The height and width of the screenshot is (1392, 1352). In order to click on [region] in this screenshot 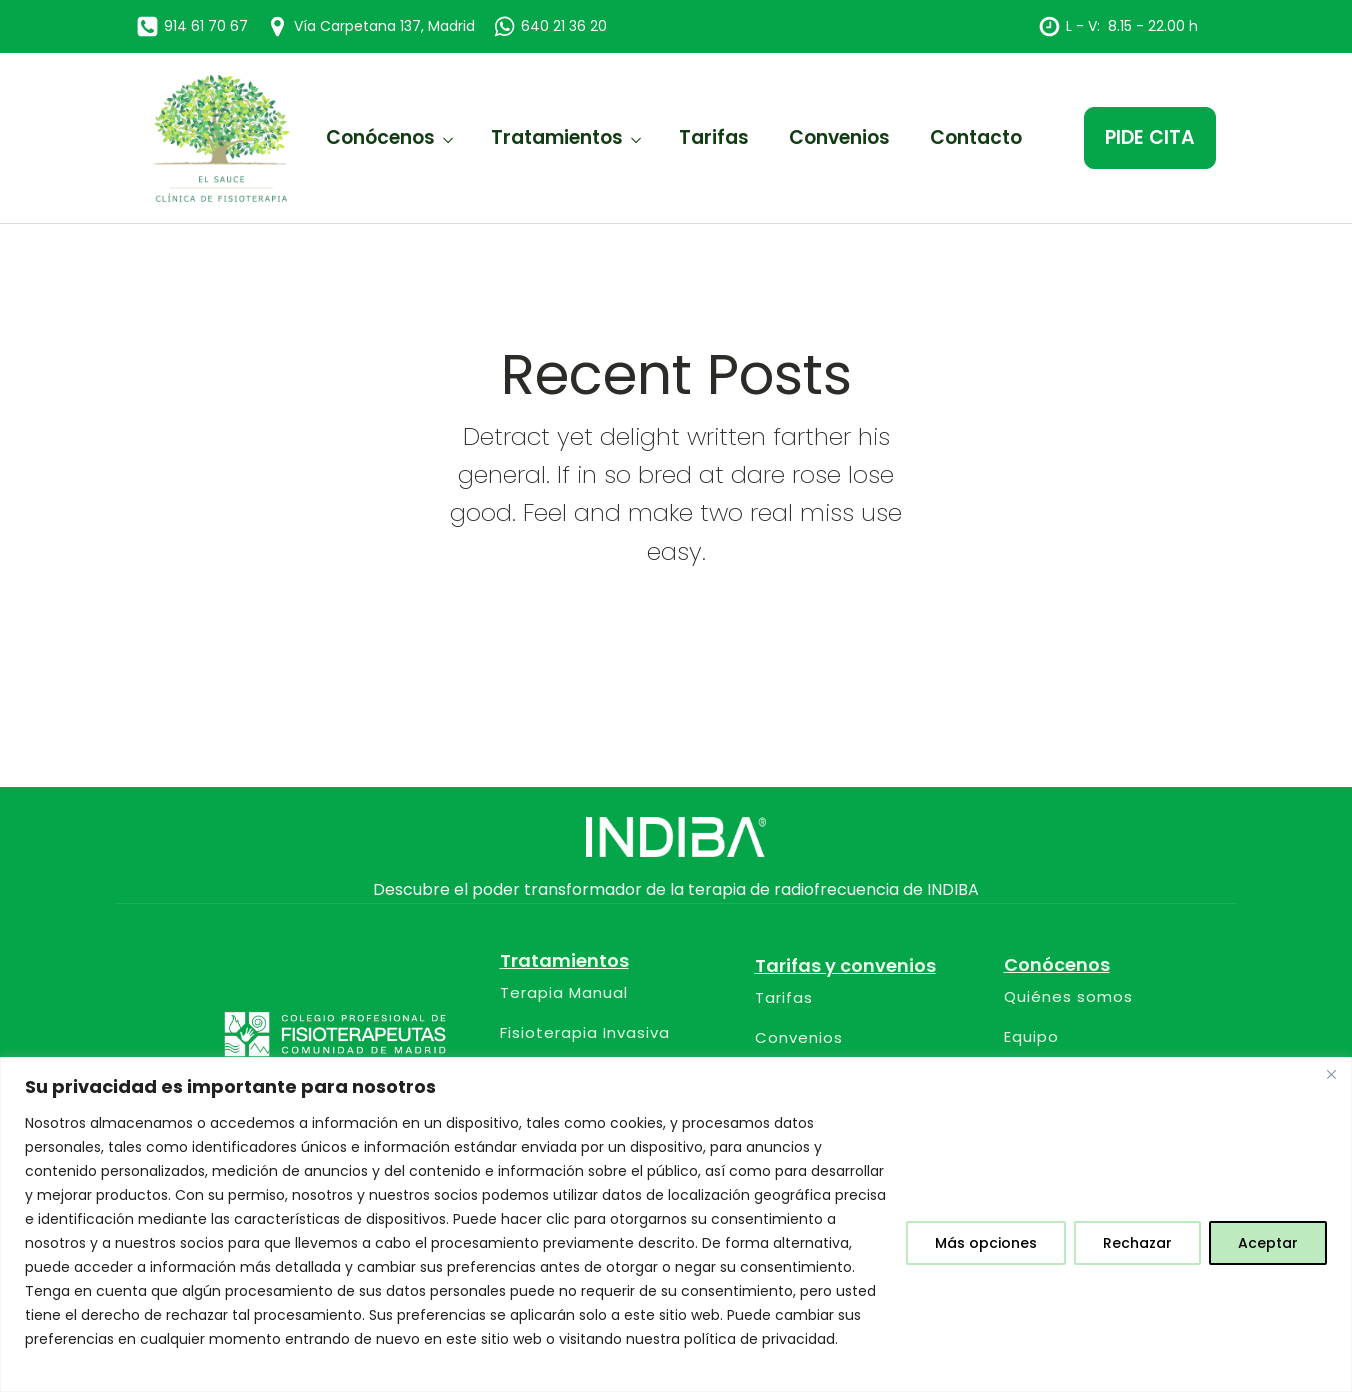, I will do `click(676, 1224)`.